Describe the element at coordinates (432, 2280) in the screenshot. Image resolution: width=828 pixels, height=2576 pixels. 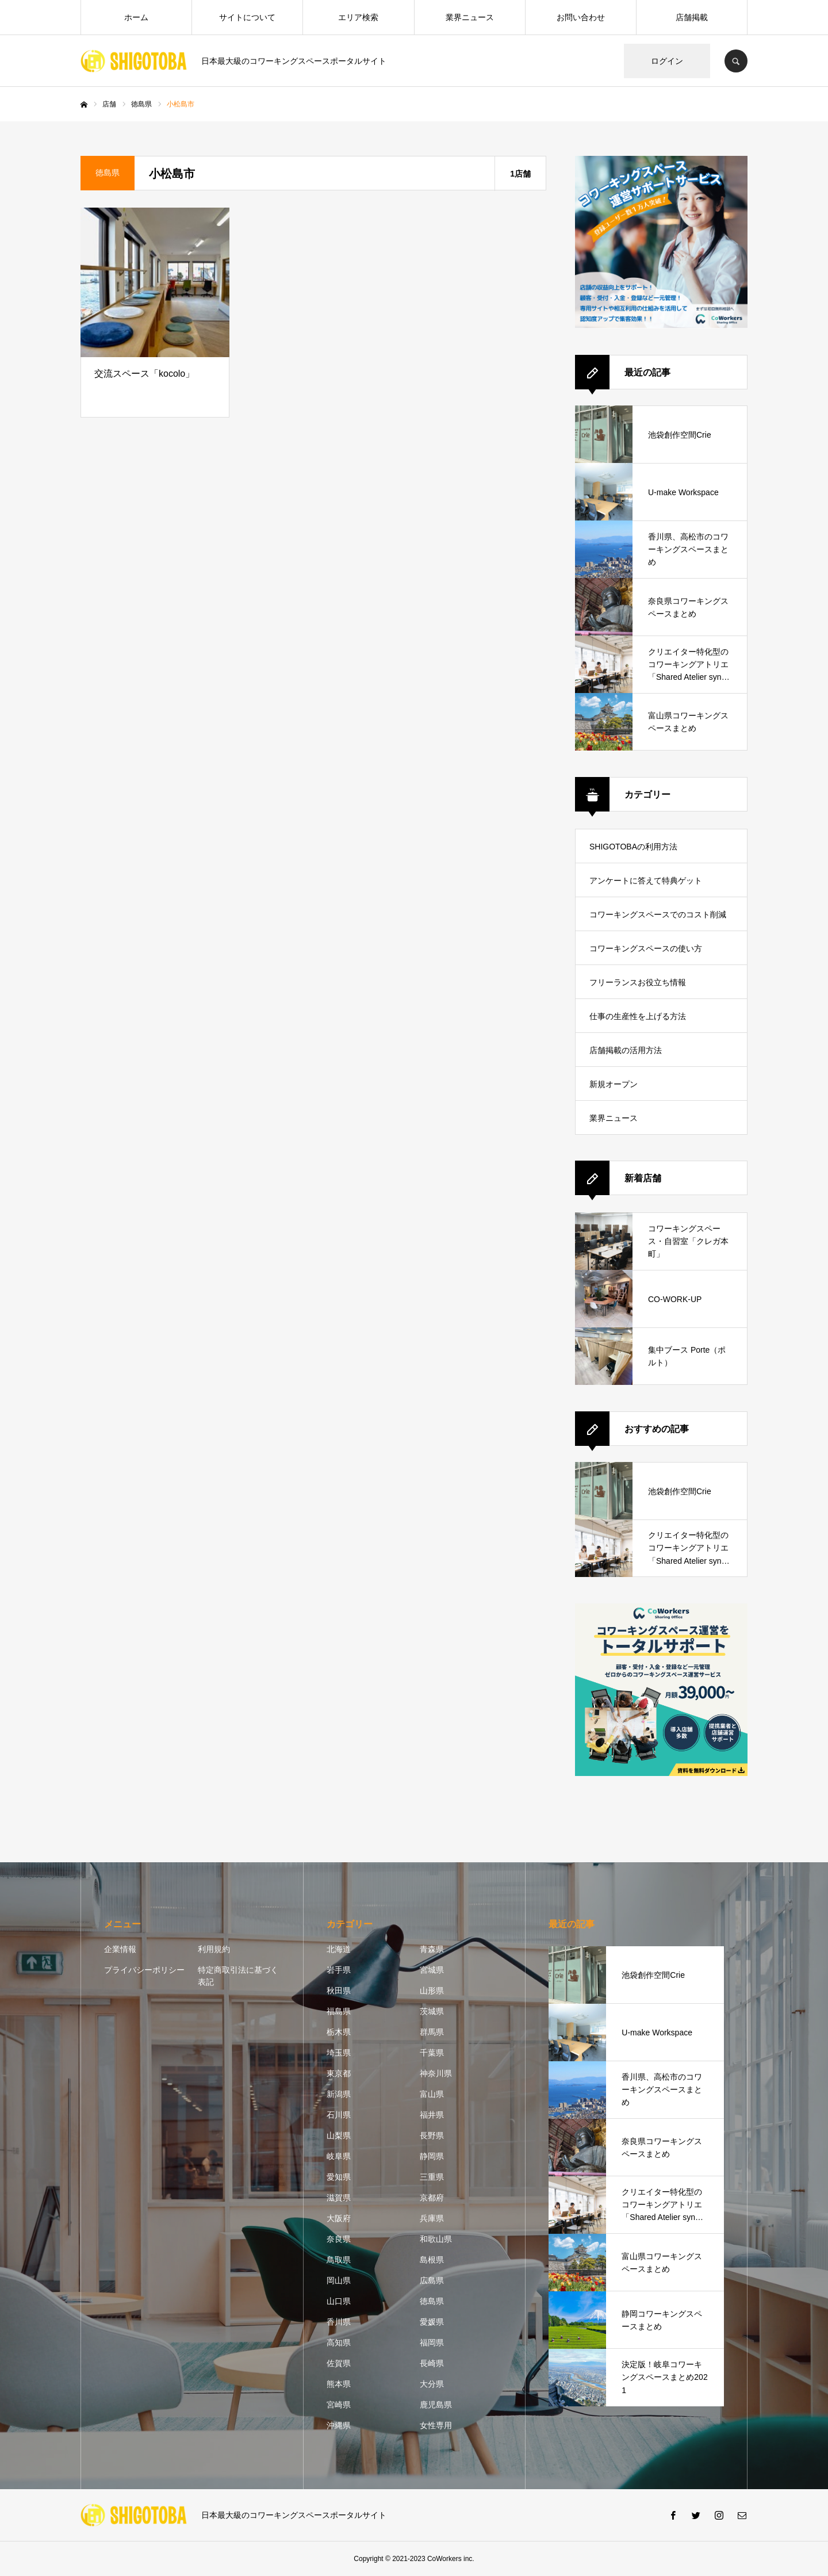
I see `広島県` at that location.